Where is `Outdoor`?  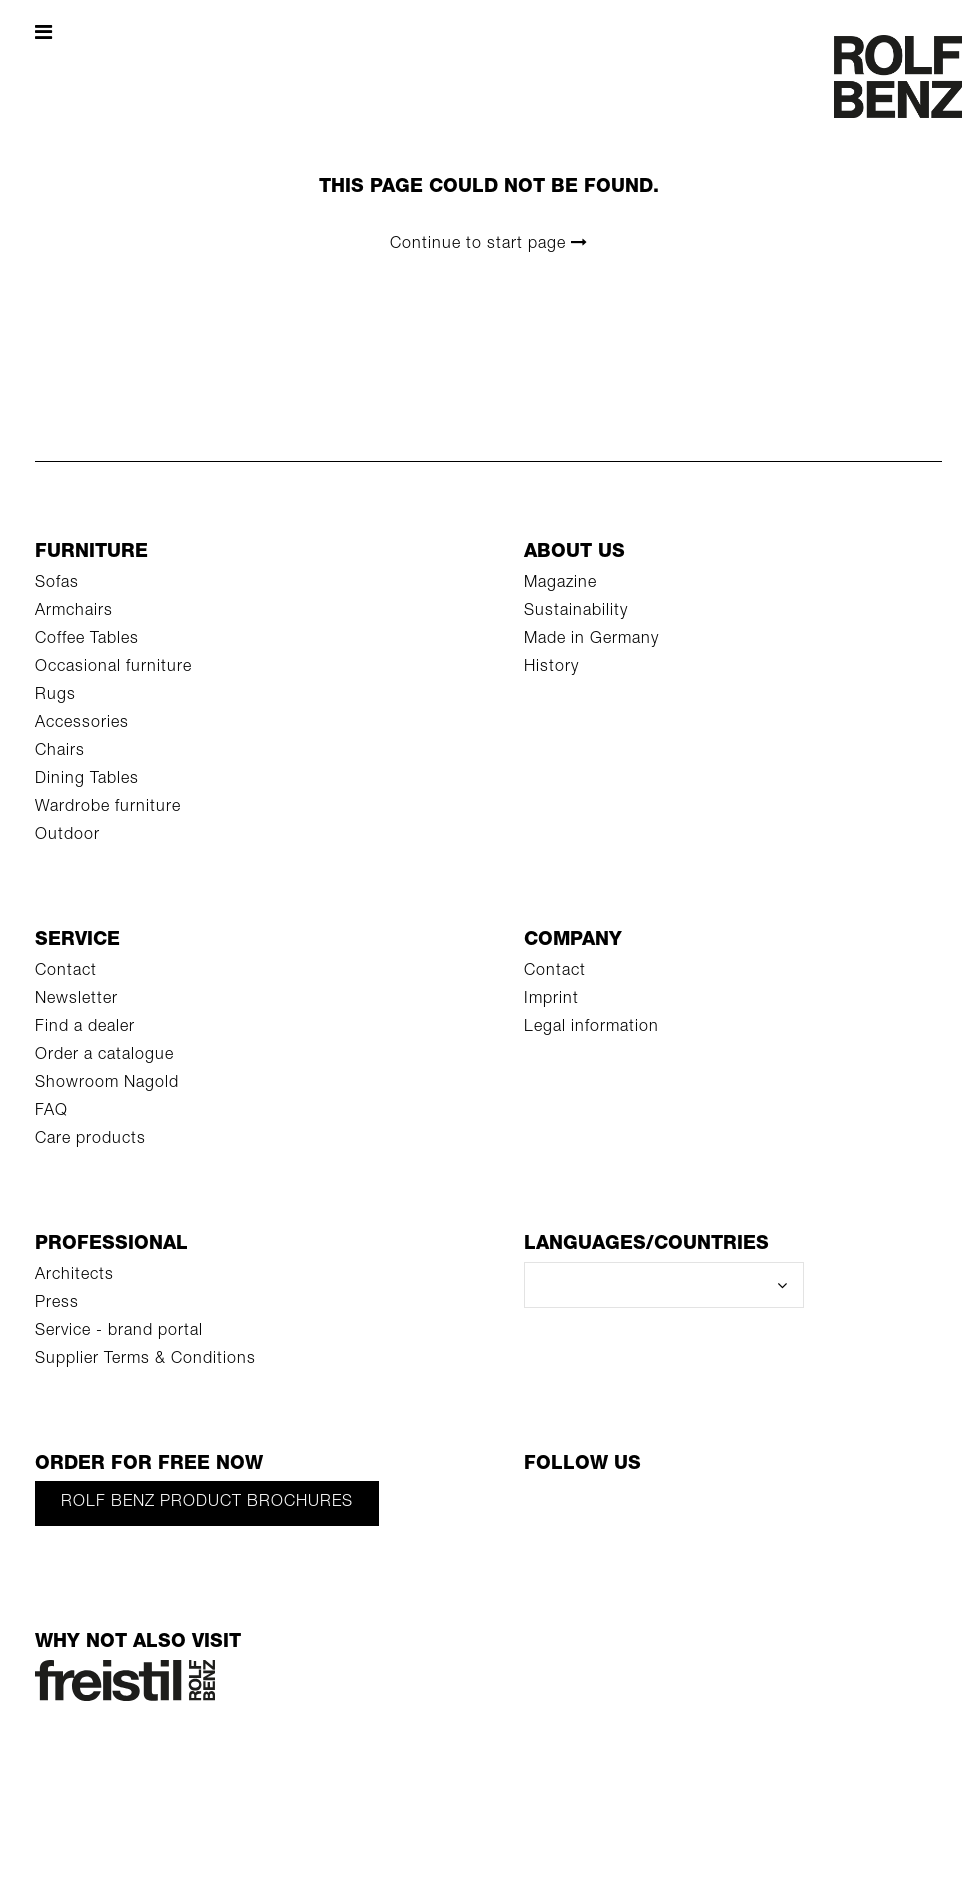 Outdoor is located at coordinates (67, 836).